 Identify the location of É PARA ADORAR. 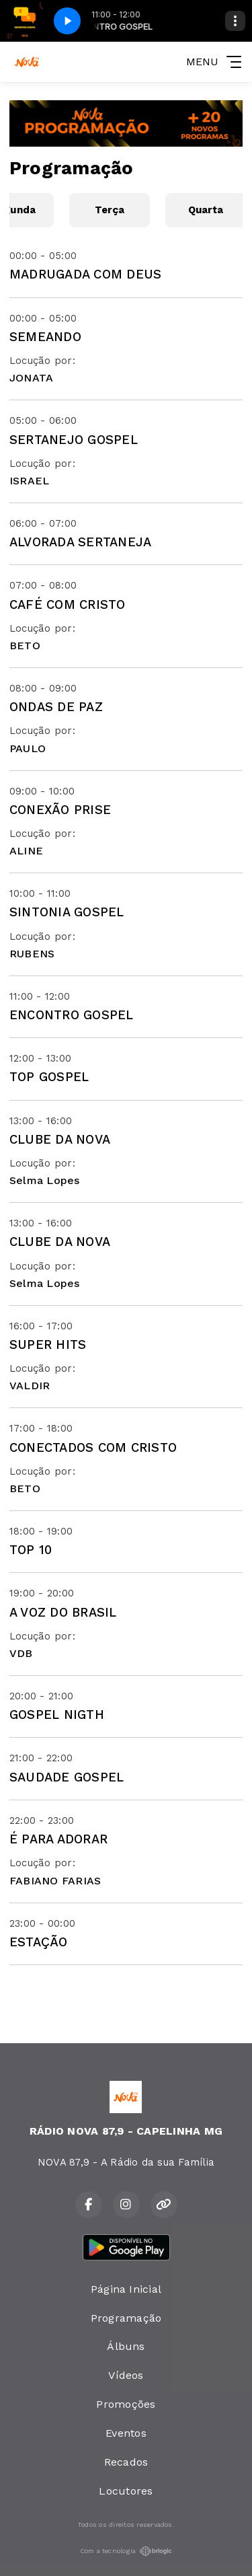
(58, 1839).